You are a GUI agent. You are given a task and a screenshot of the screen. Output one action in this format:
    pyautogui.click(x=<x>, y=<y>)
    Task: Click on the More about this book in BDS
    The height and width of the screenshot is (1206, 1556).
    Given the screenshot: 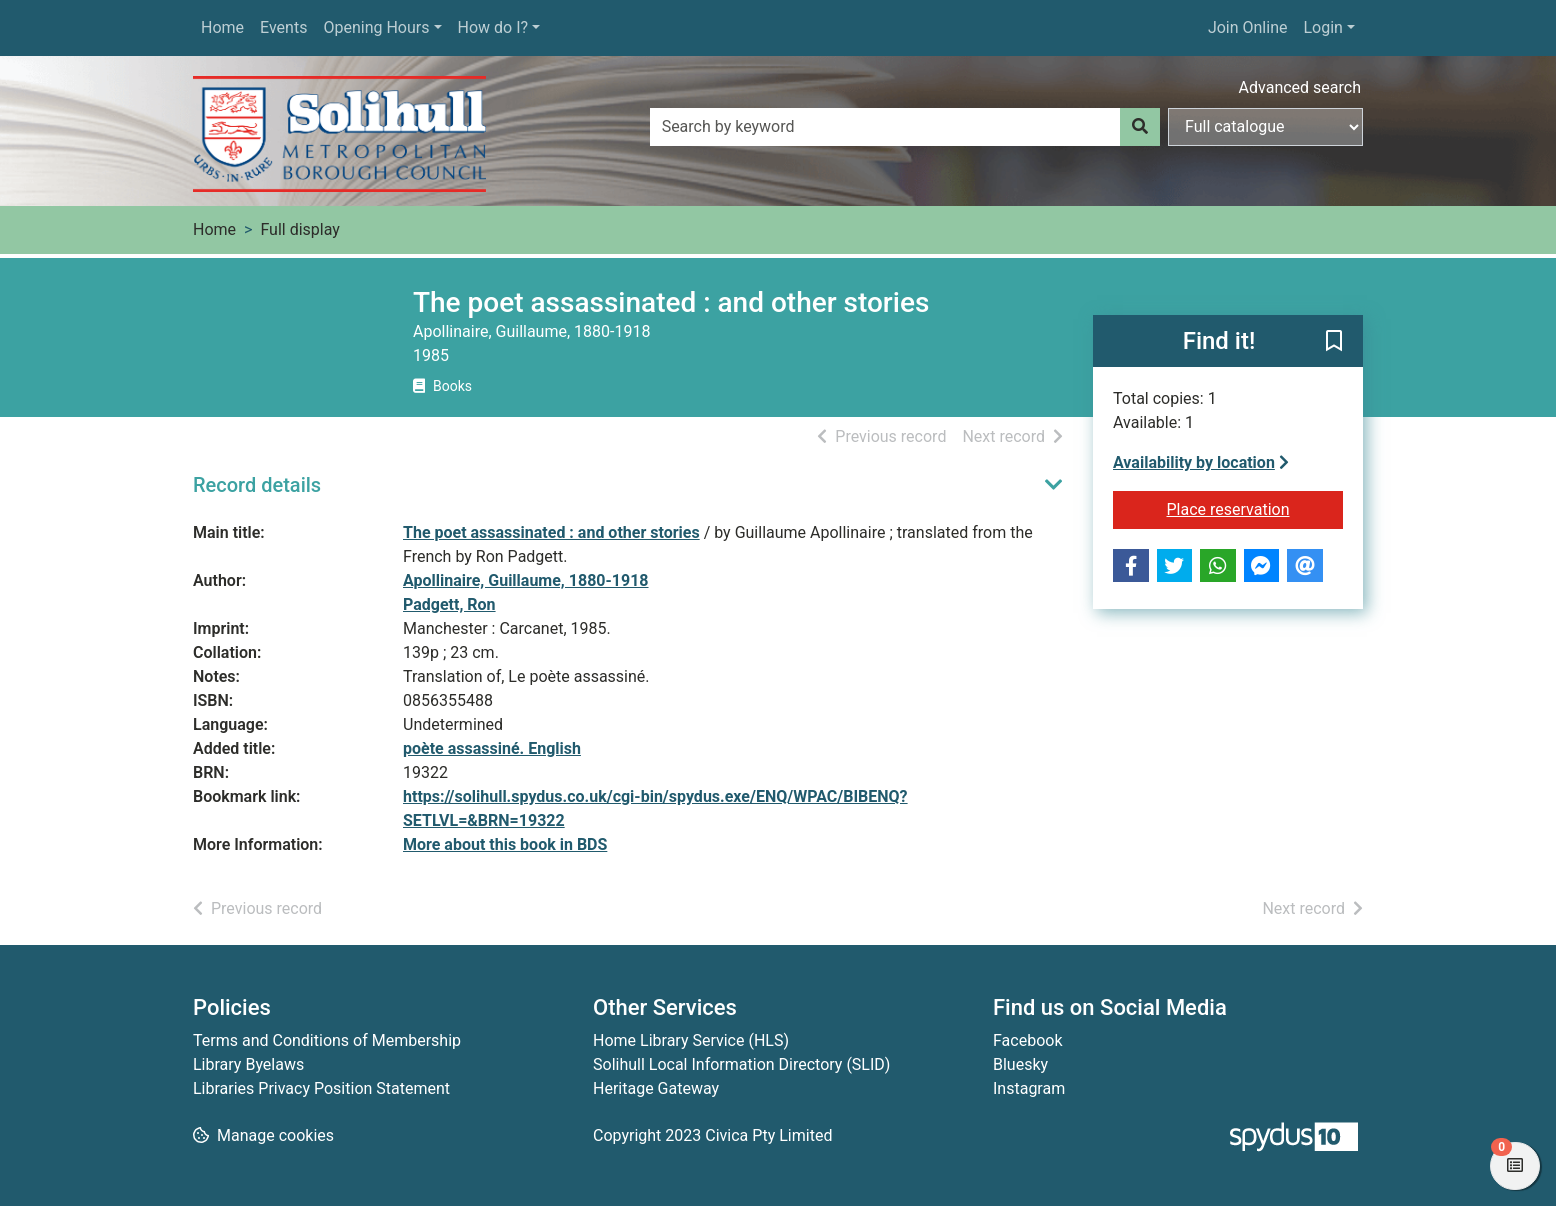 What is the action you would take?
    pyautogui.click(x=505, y=844)
    